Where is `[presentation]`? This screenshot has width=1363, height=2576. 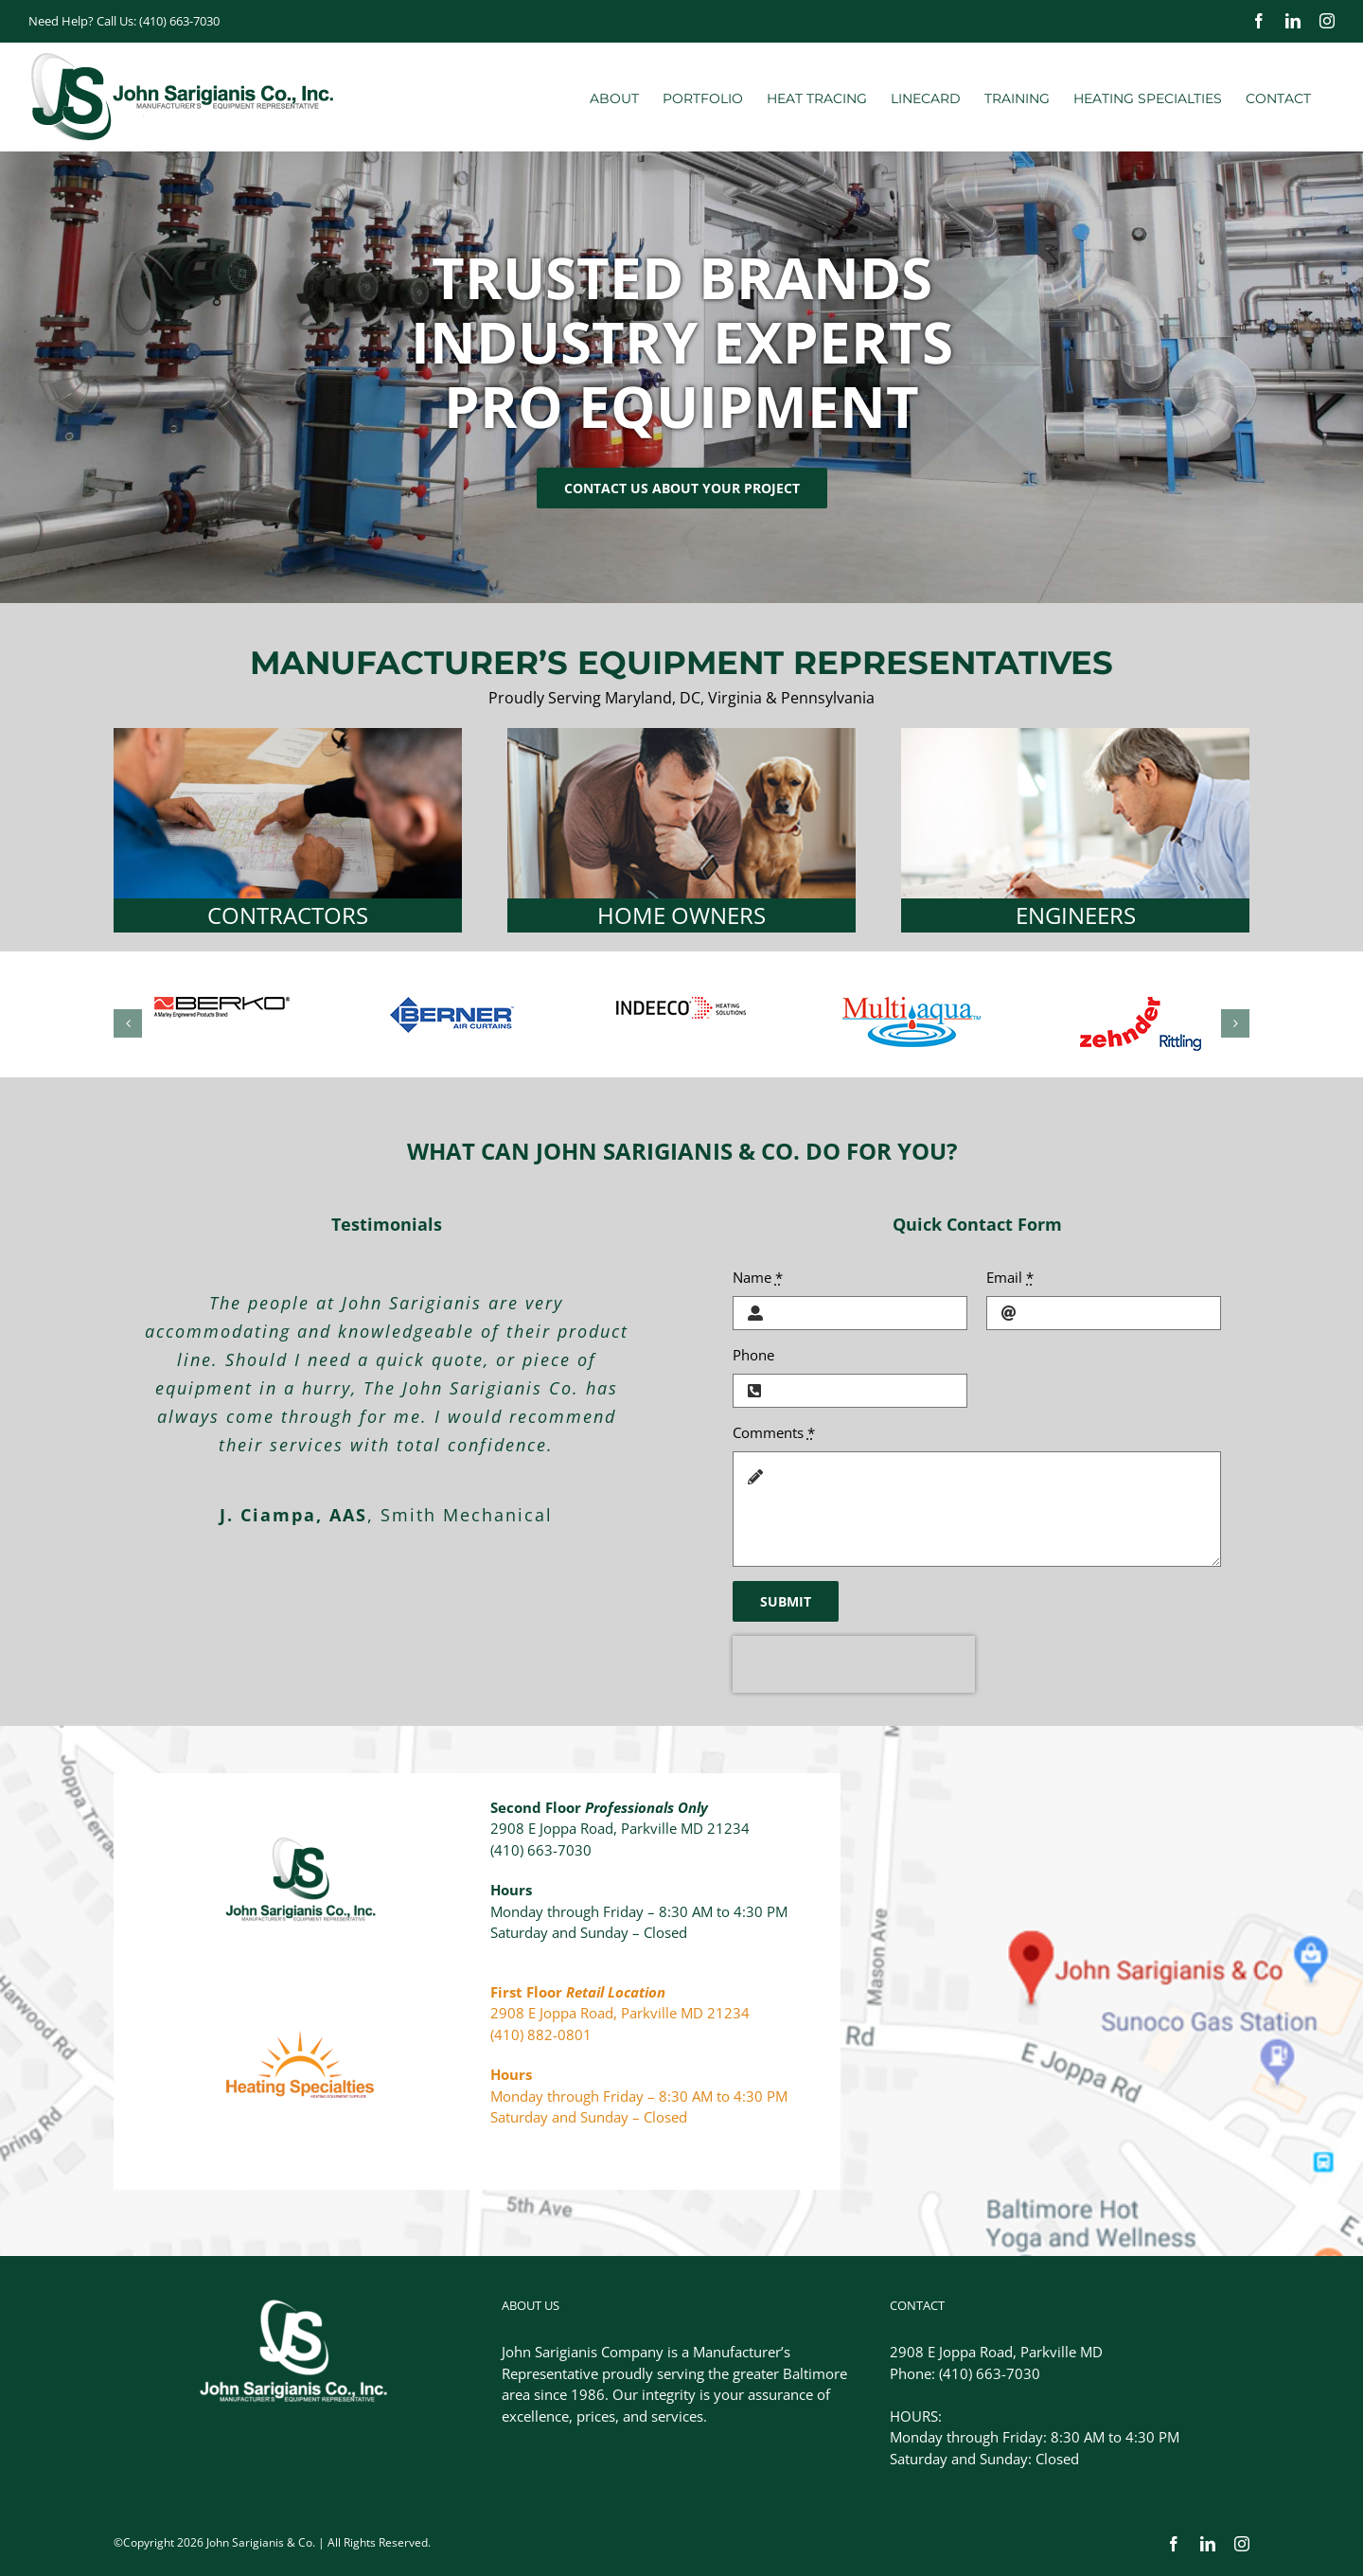
[presentation] is located at coordinates (854, 1664).